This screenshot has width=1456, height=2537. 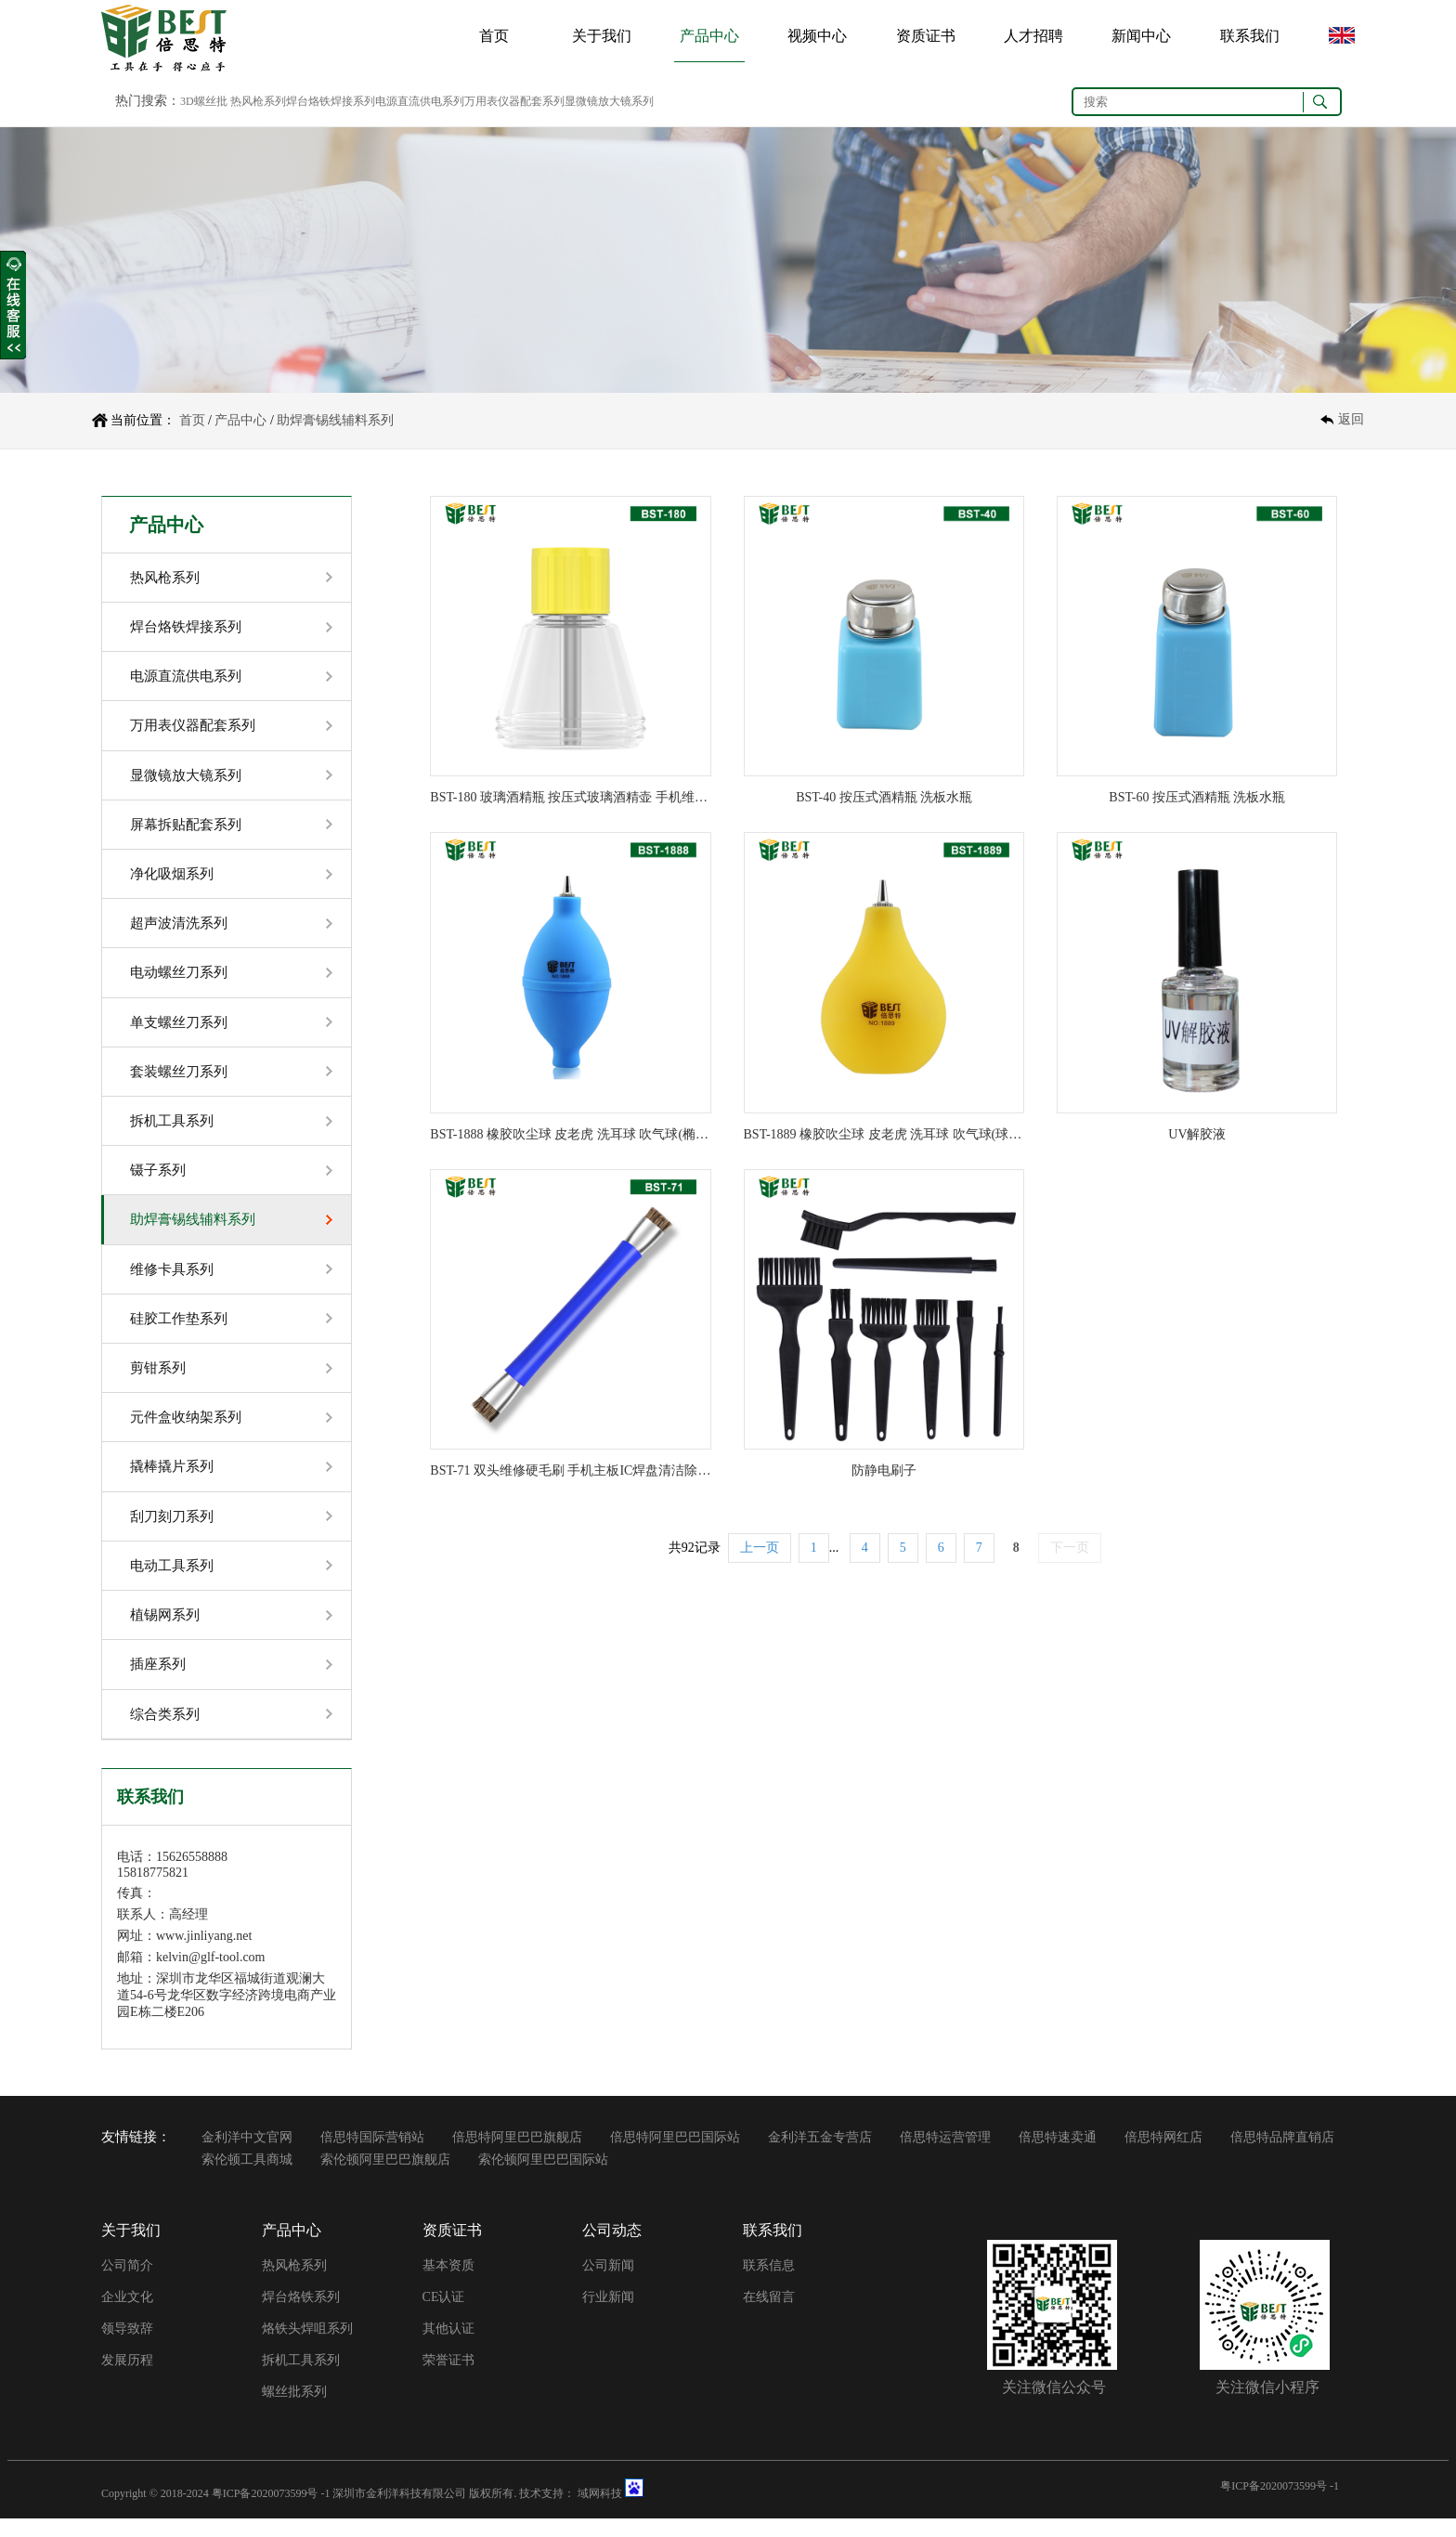 What do you see at coordinates (600, 2510) in the screenshot?
I see `域网科技` at bounding box center [600, 2510].